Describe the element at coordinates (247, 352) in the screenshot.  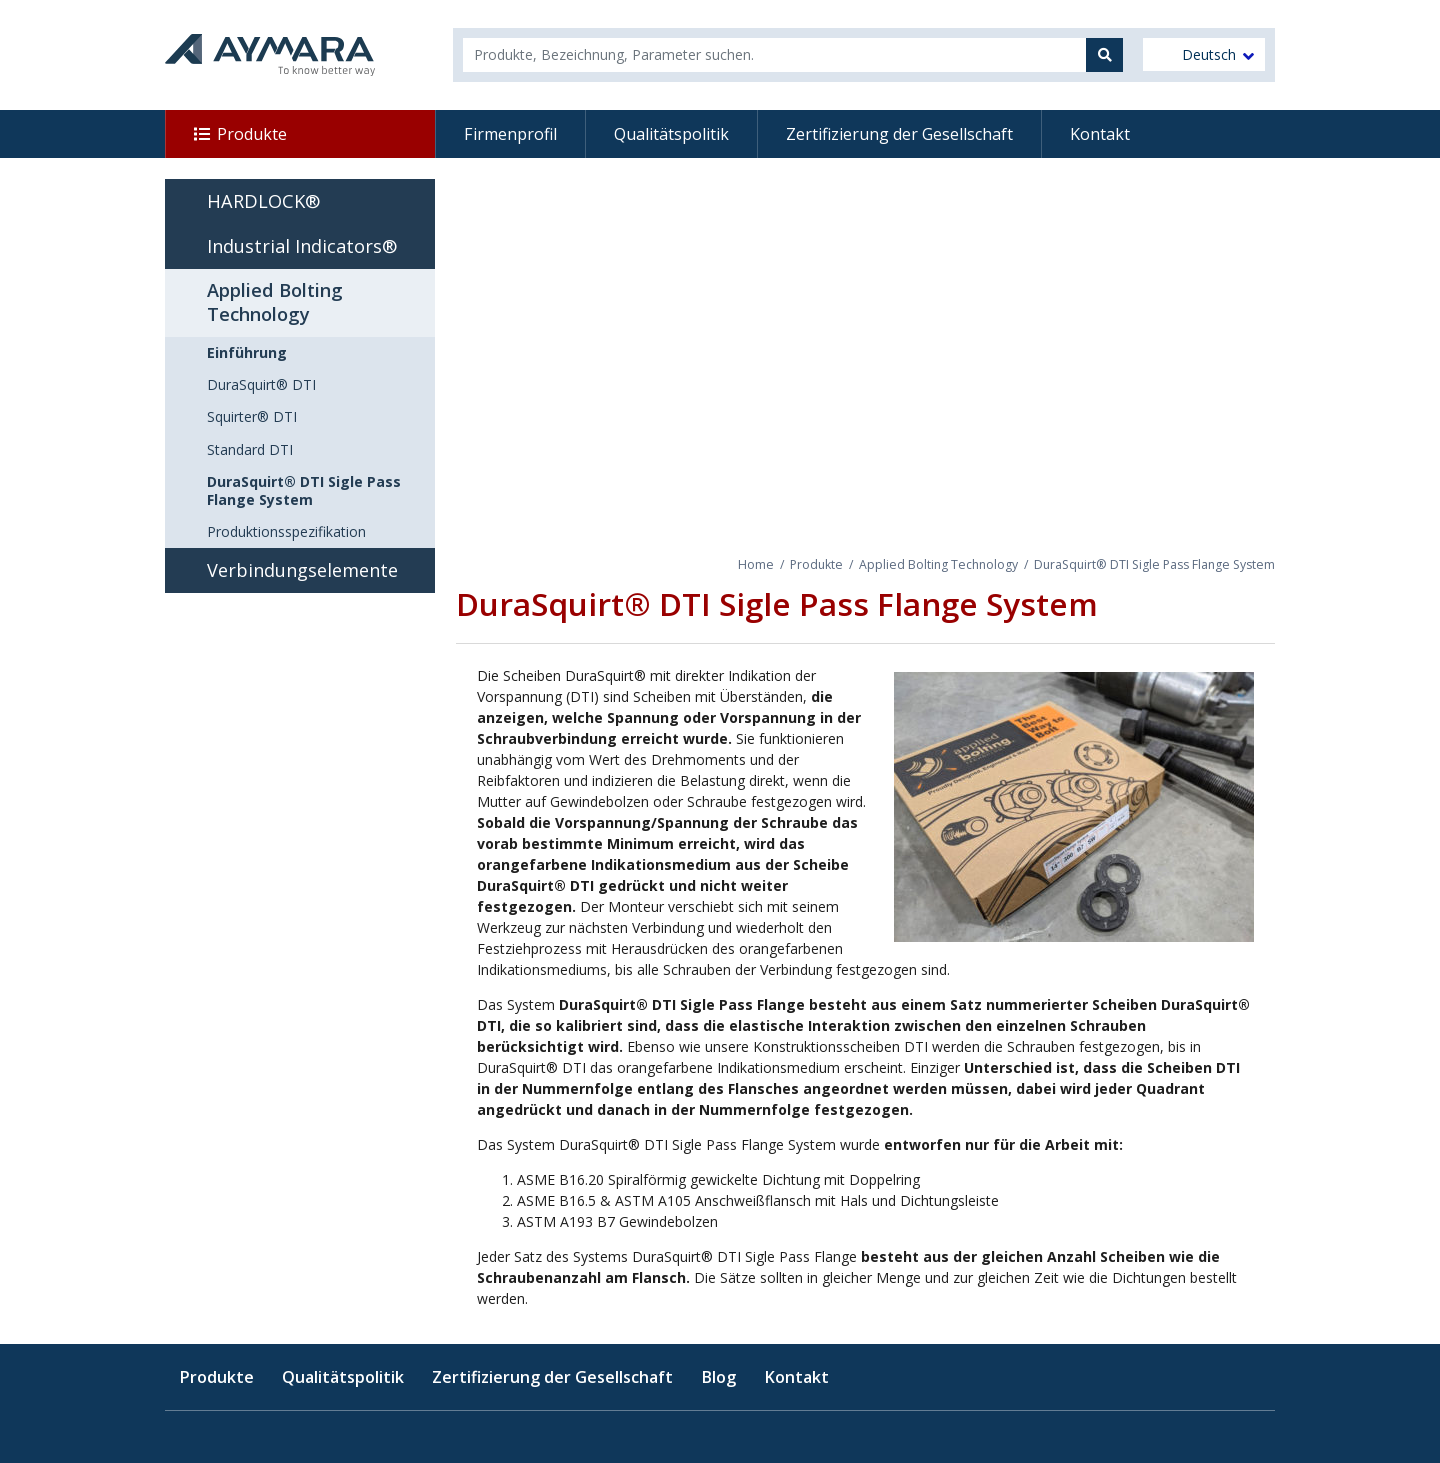
I see `Einführung` at that location.